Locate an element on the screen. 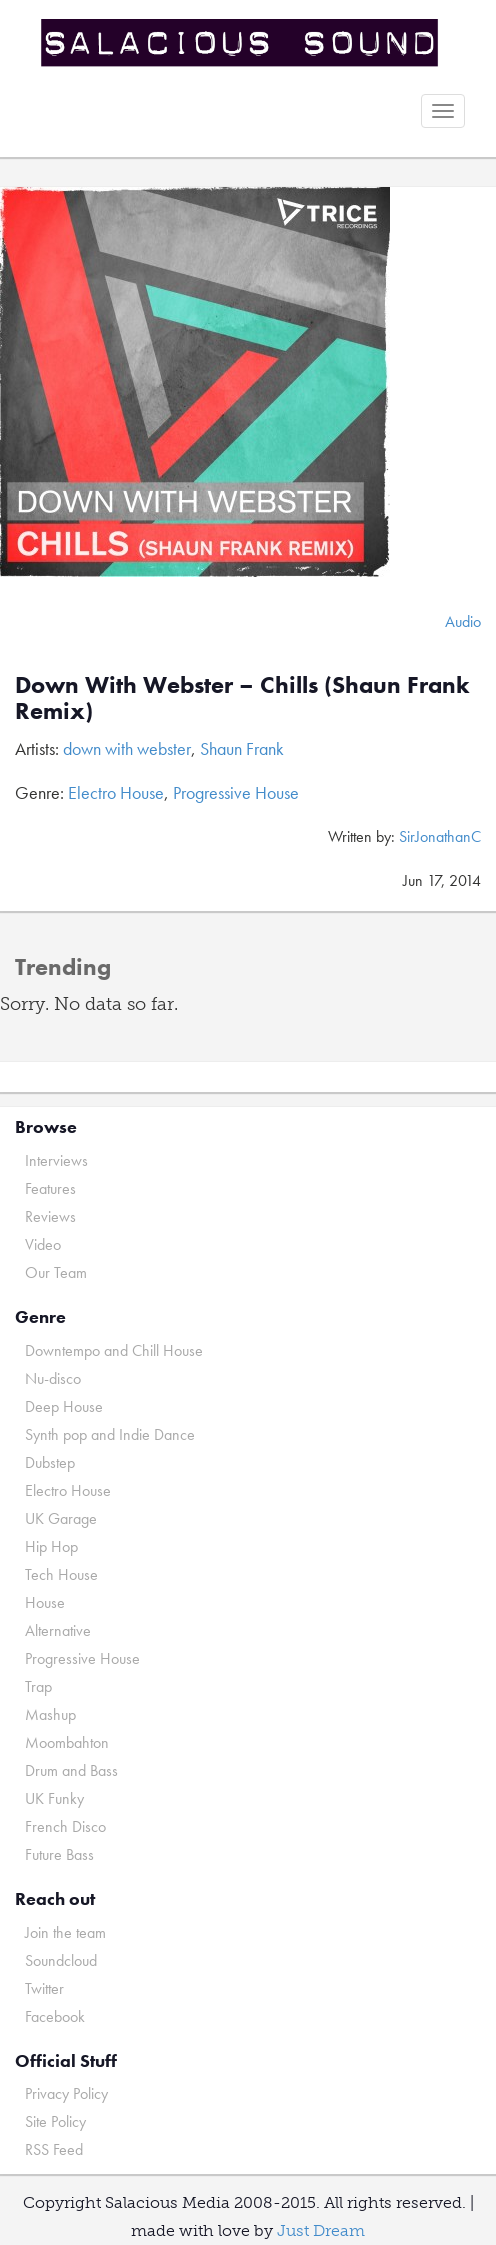  Twitter is located at coordinates (44, 1988).